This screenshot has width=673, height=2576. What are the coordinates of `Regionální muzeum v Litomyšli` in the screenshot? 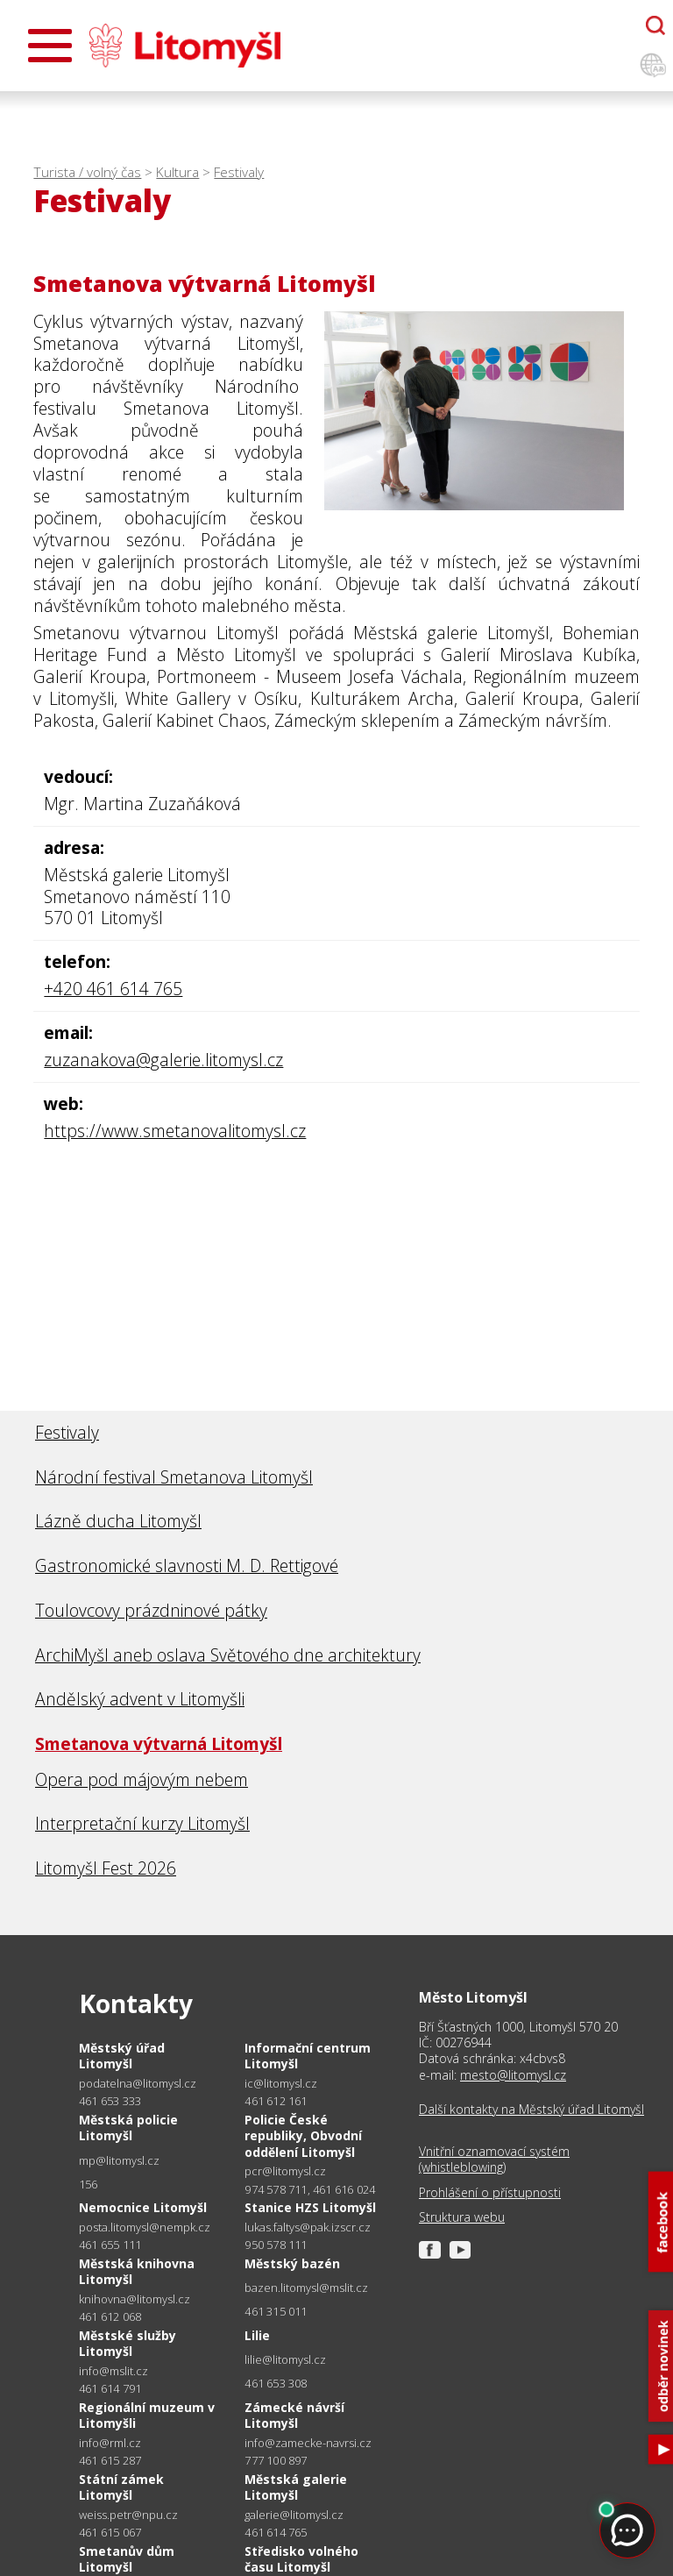 It's located at (147, 2415).